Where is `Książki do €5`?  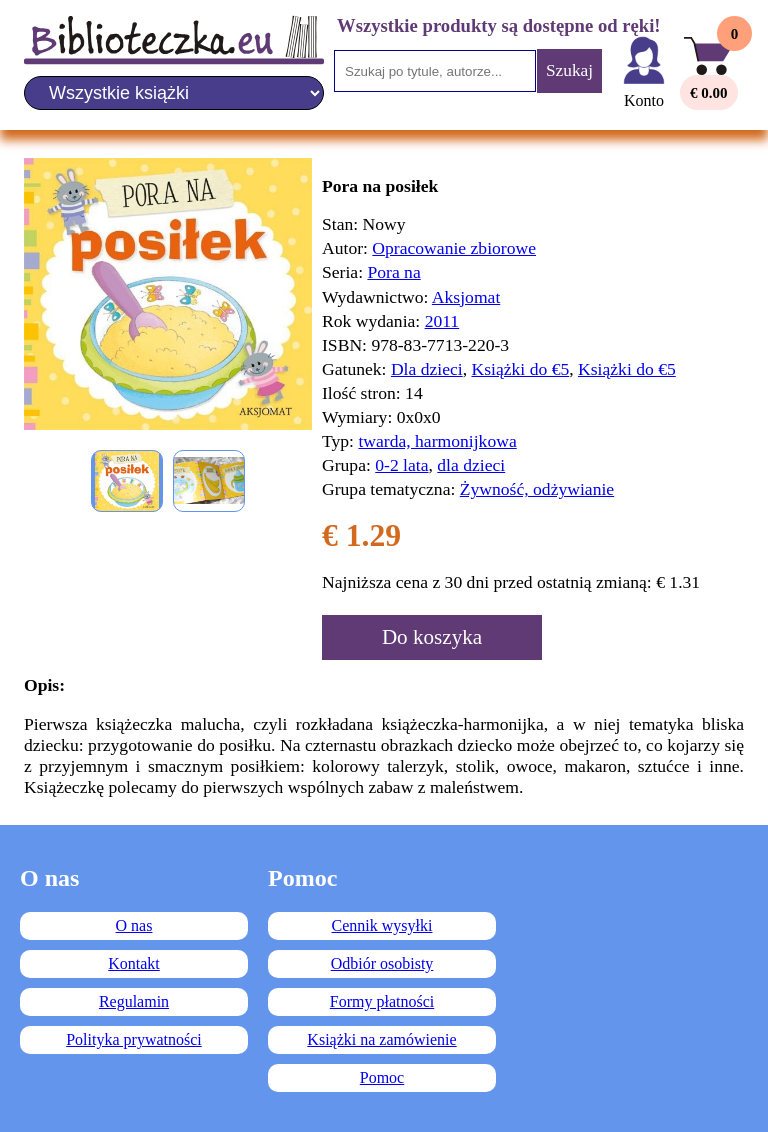 Książki do €5 is located at coordinates (521, 369).